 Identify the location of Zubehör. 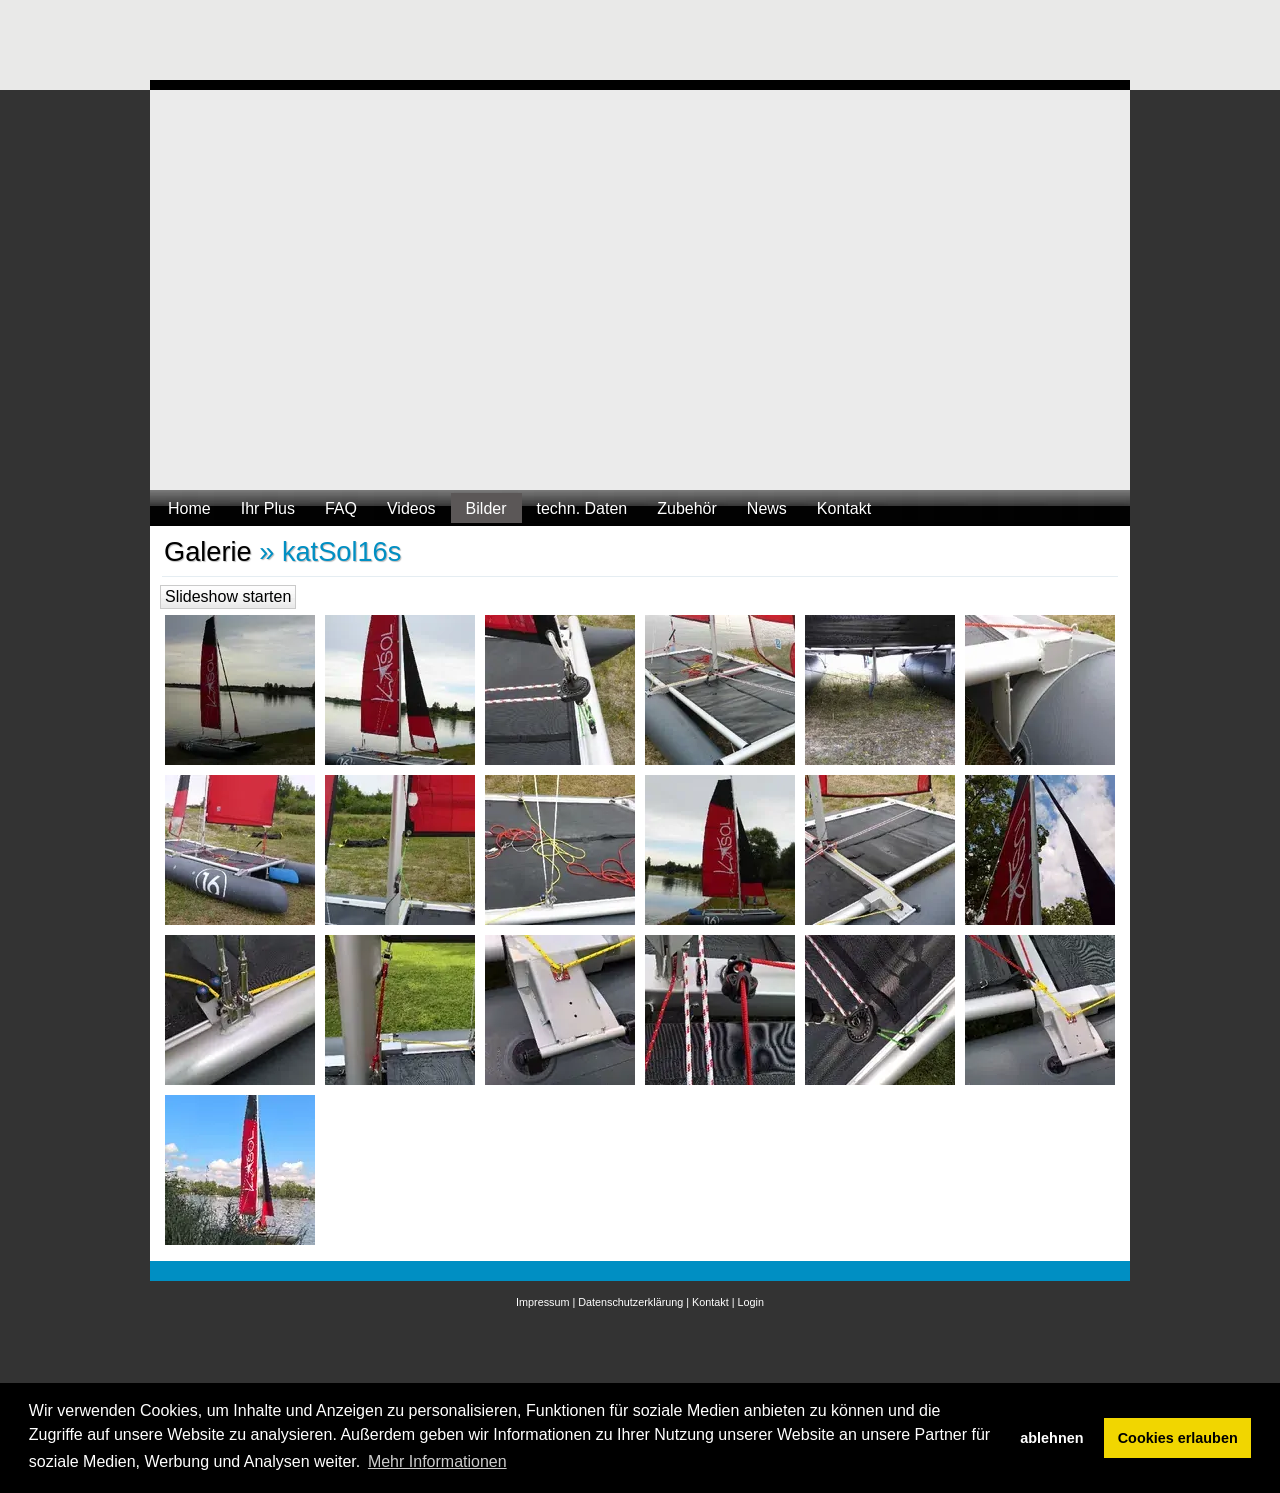
(687, 508).